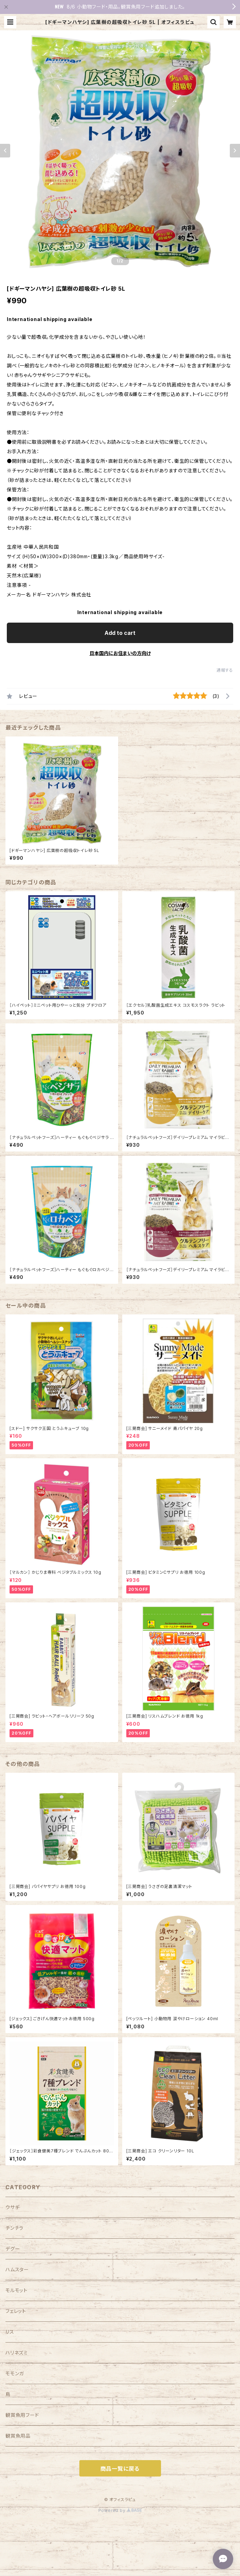 The height and width of the screenshot is (2576, 240). What do you see at coordinates (17, 2269) in the screenshot?
I see `ハムスター` at bounding box center [17, 2269].